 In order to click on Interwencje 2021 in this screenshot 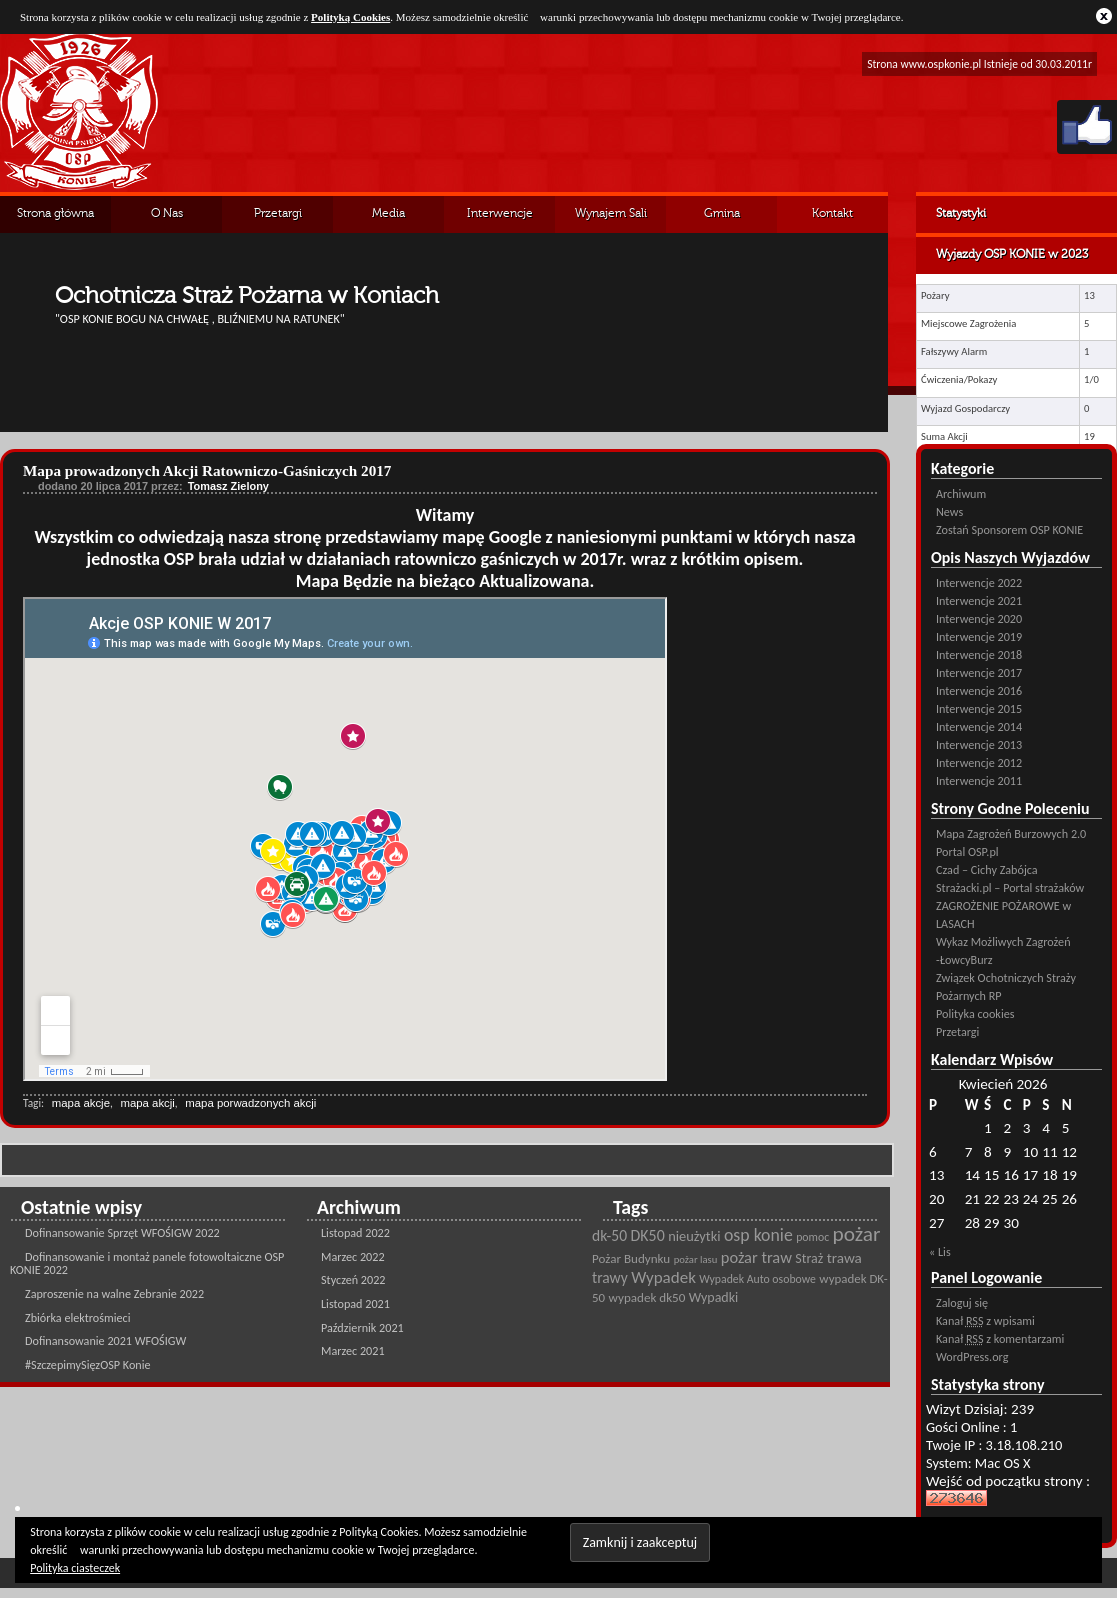, I will do `click(979, 600)`.